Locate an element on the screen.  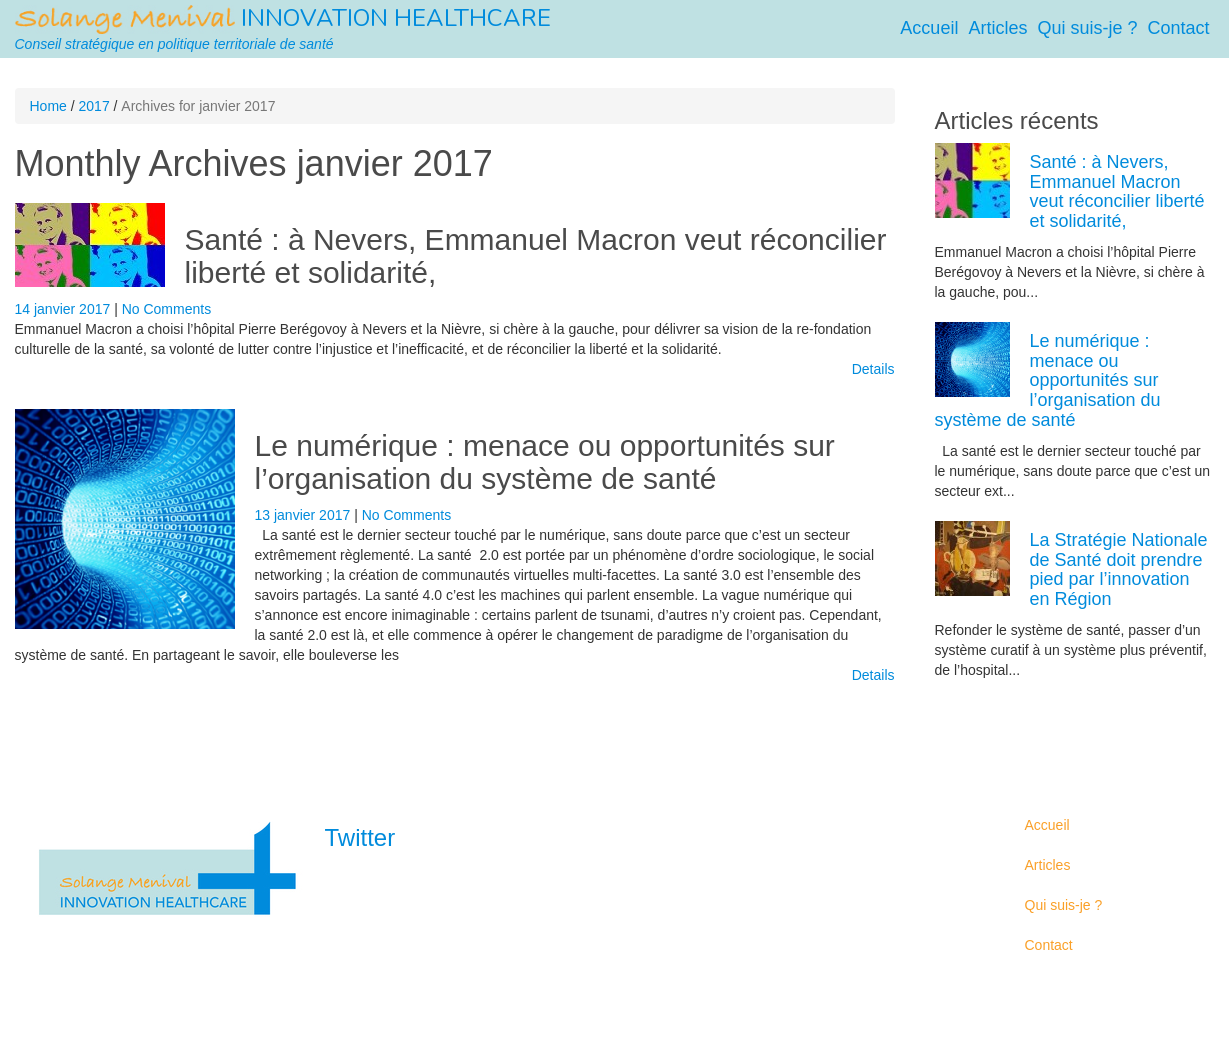
2017 is located at coordinates (94, 106).